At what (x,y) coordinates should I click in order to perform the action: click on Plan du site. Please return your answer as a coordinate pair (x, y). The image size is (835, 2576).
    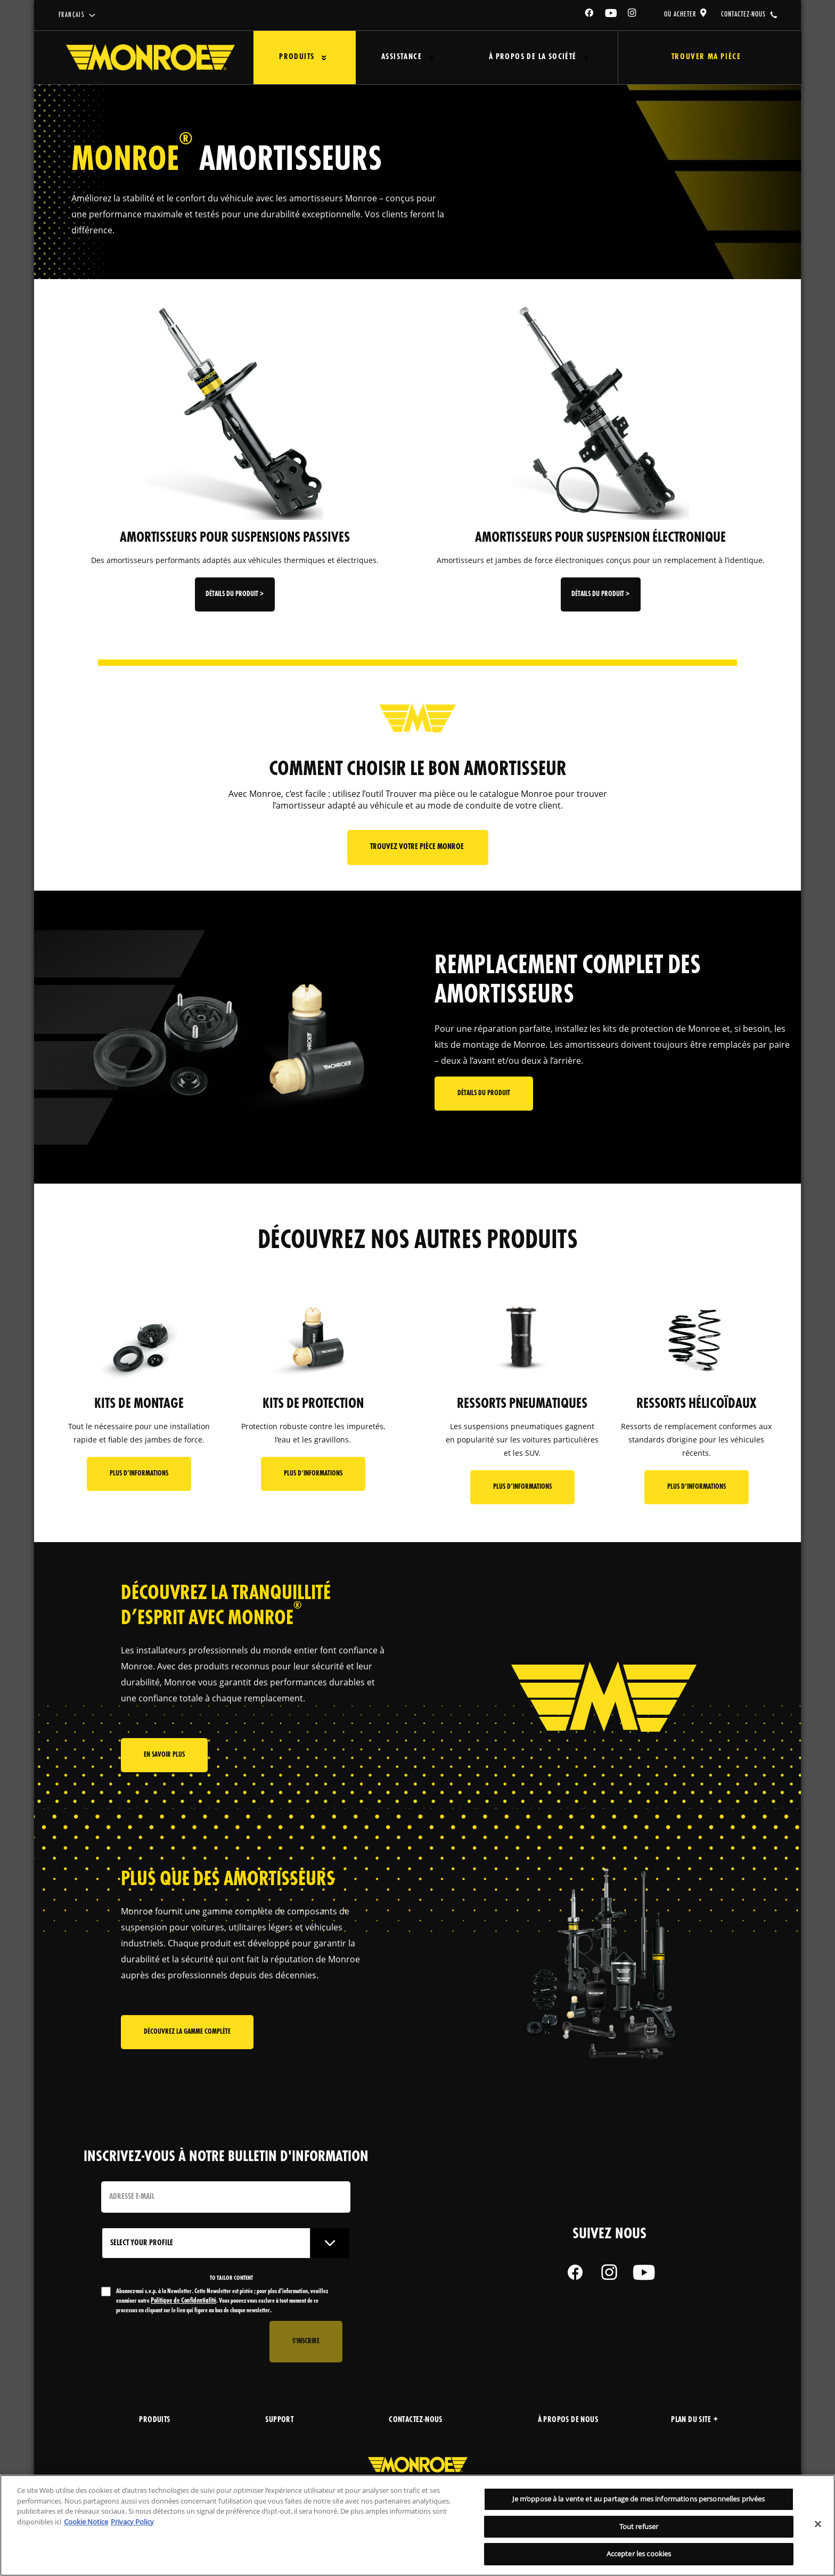
    Looking at the image, I should click on (694, 2420).